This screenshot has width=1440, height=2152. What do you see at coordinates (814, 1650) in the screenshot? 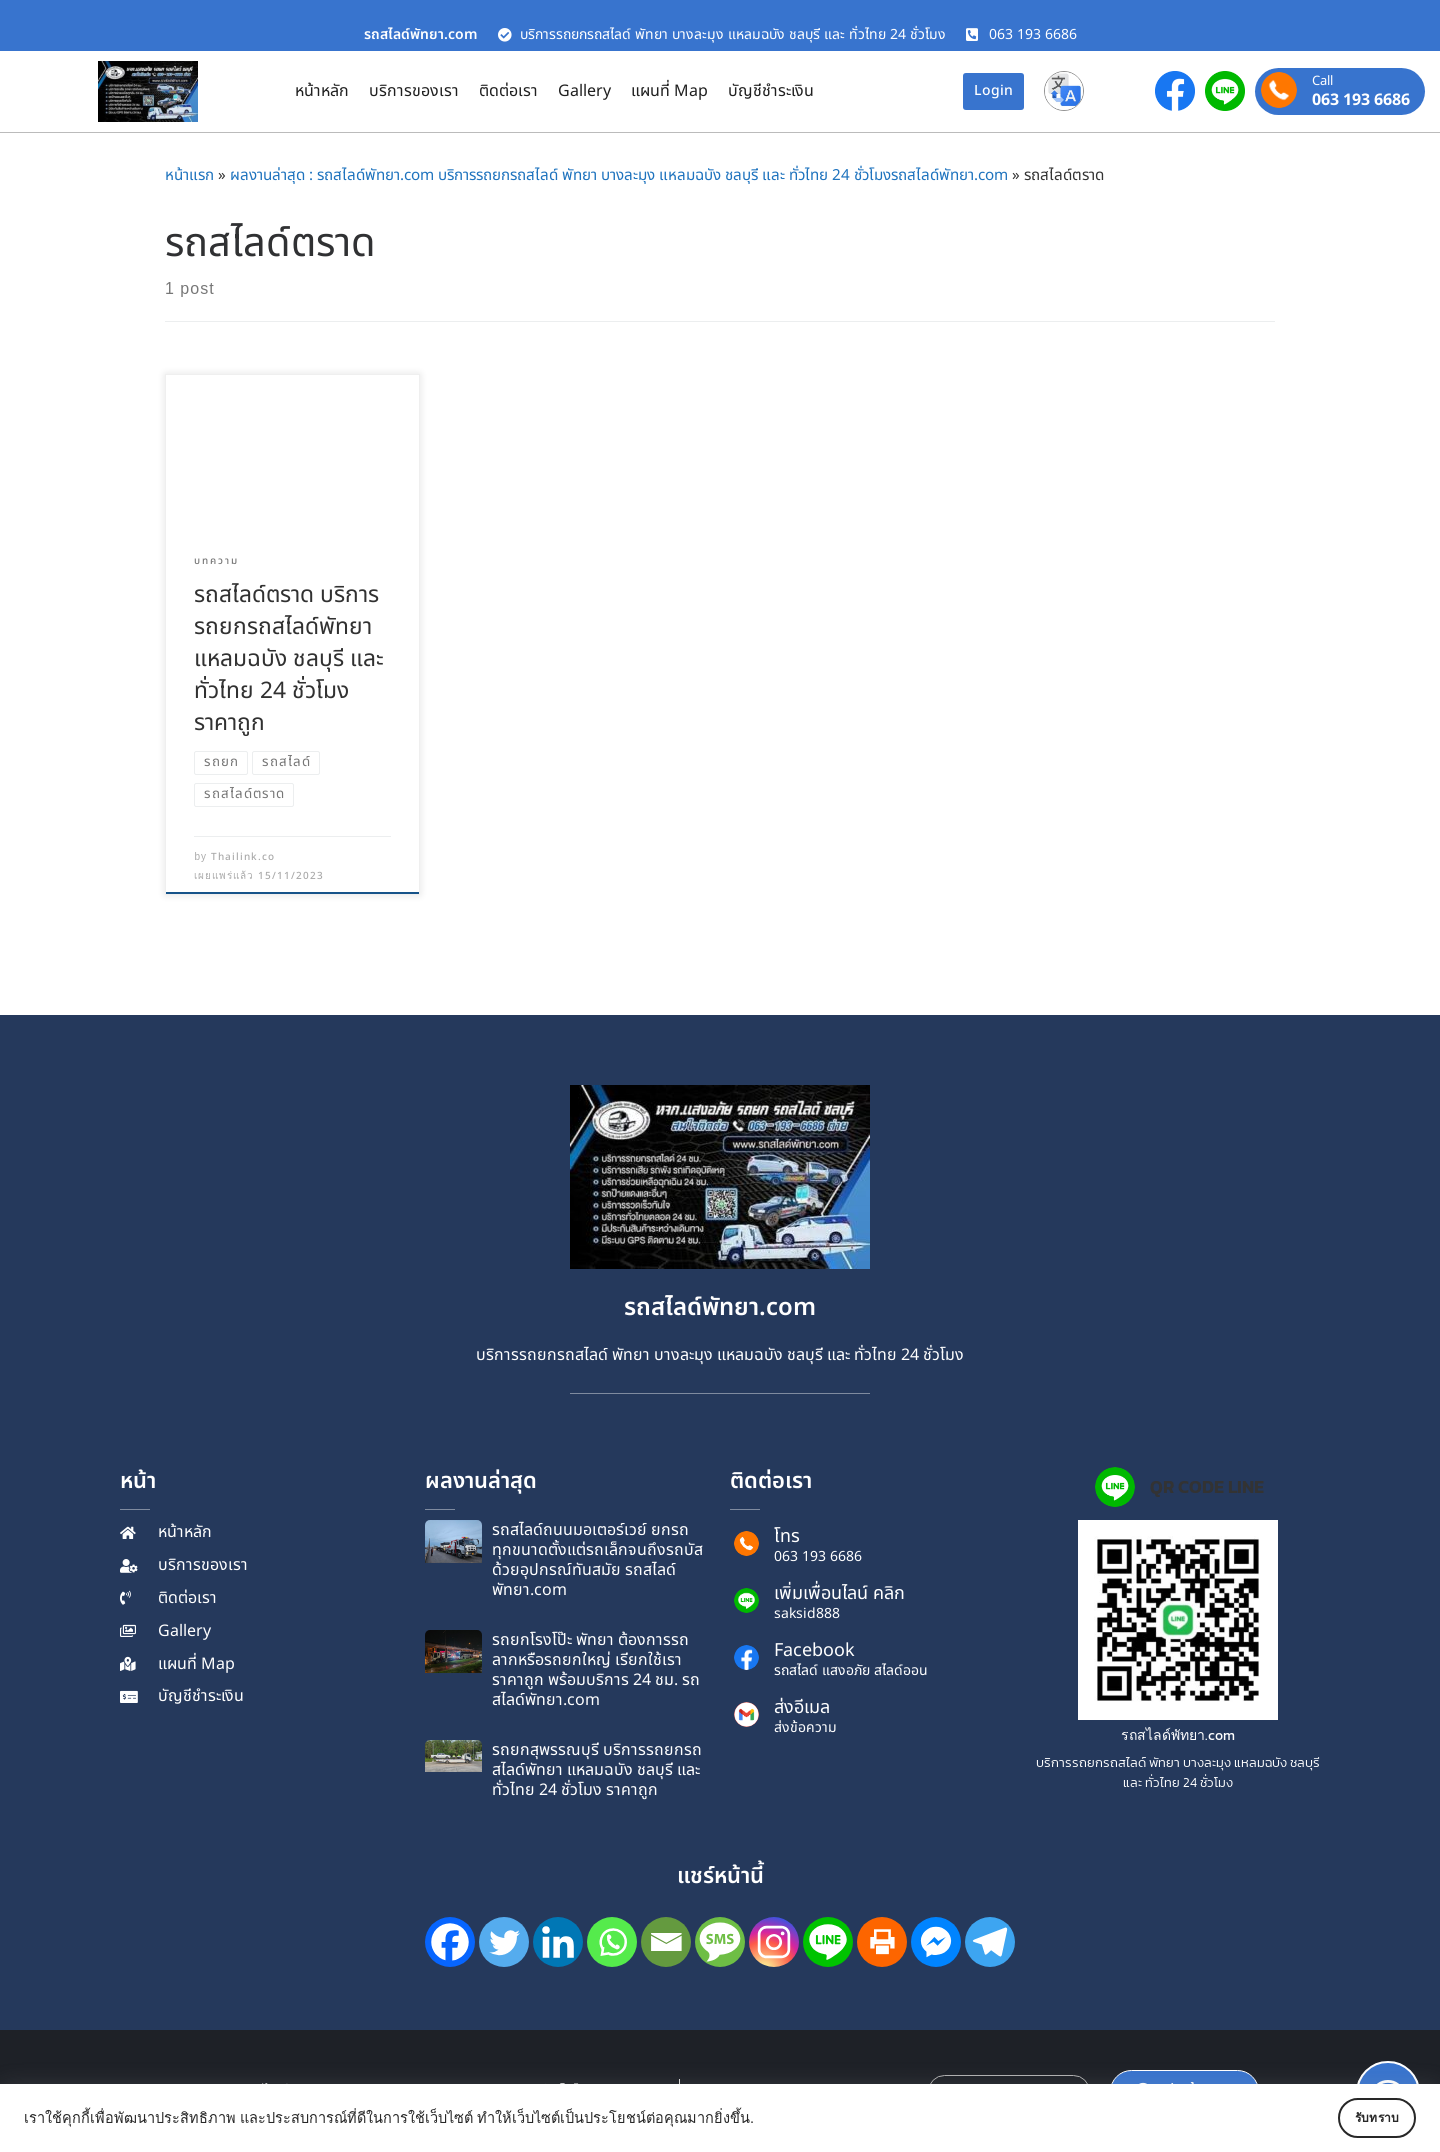
I see `Facebook` at bounding box center [814, 1650].